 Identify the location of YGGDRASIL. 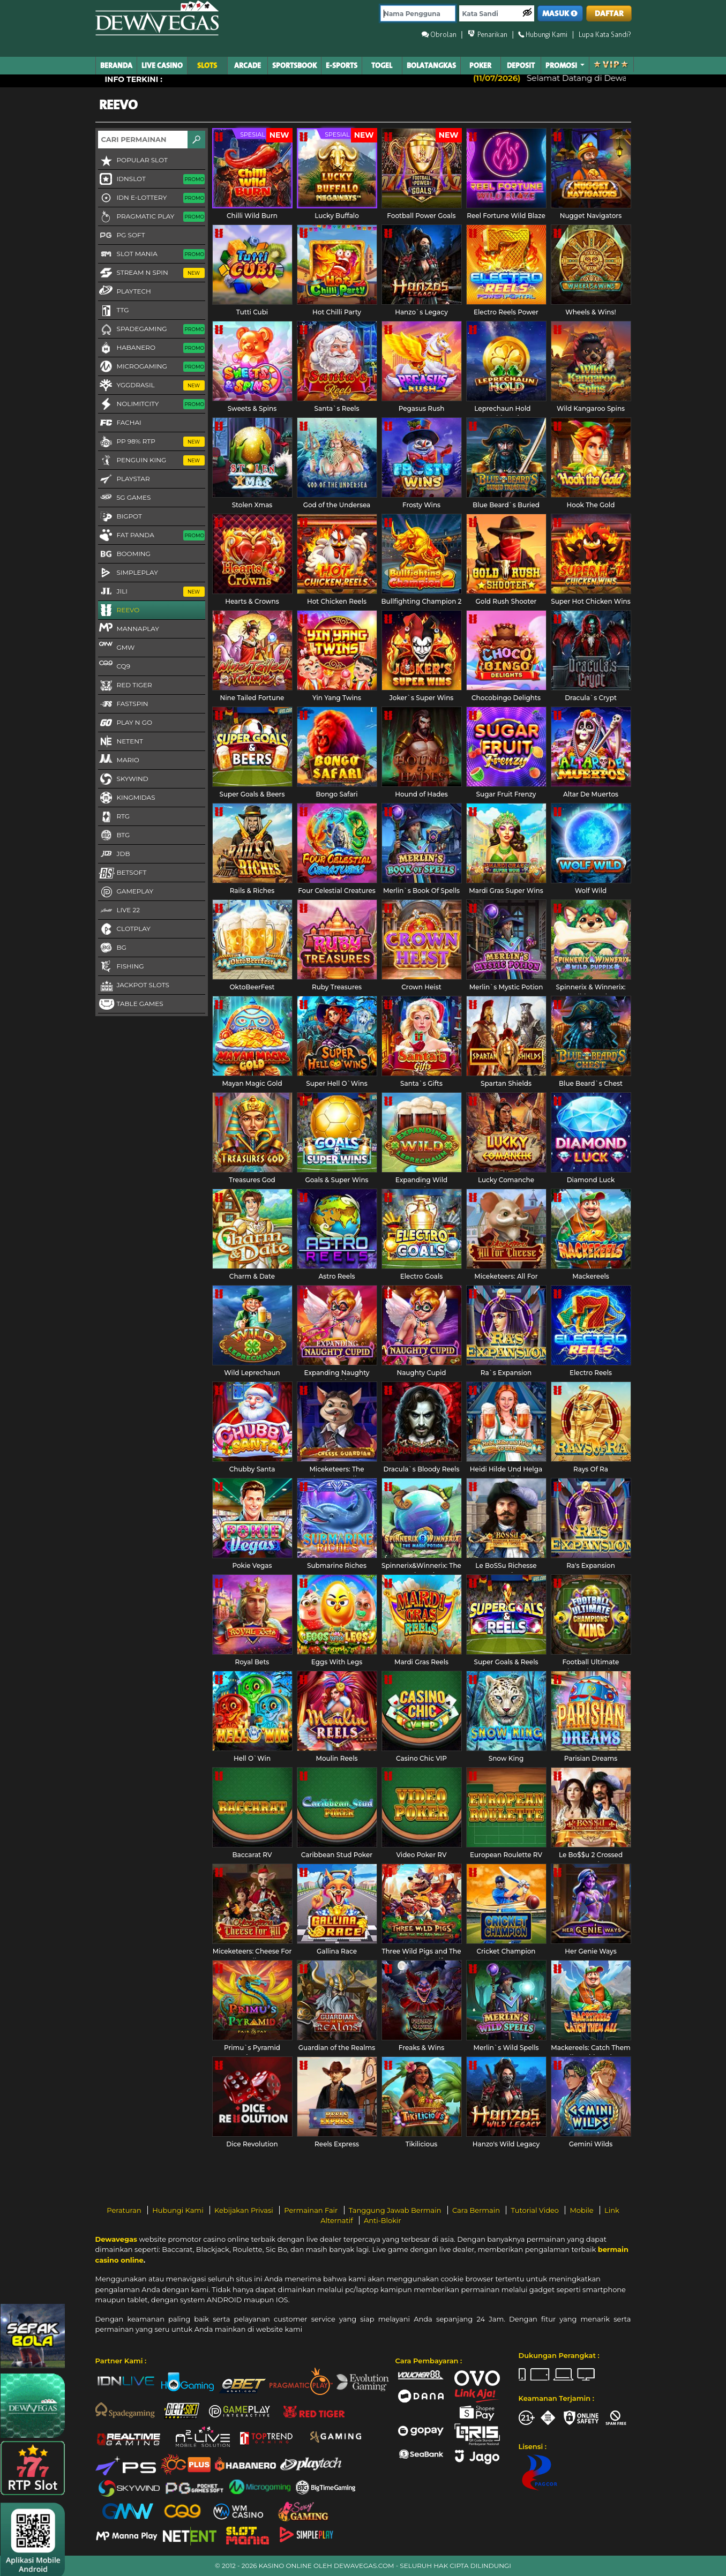
(151, 385).